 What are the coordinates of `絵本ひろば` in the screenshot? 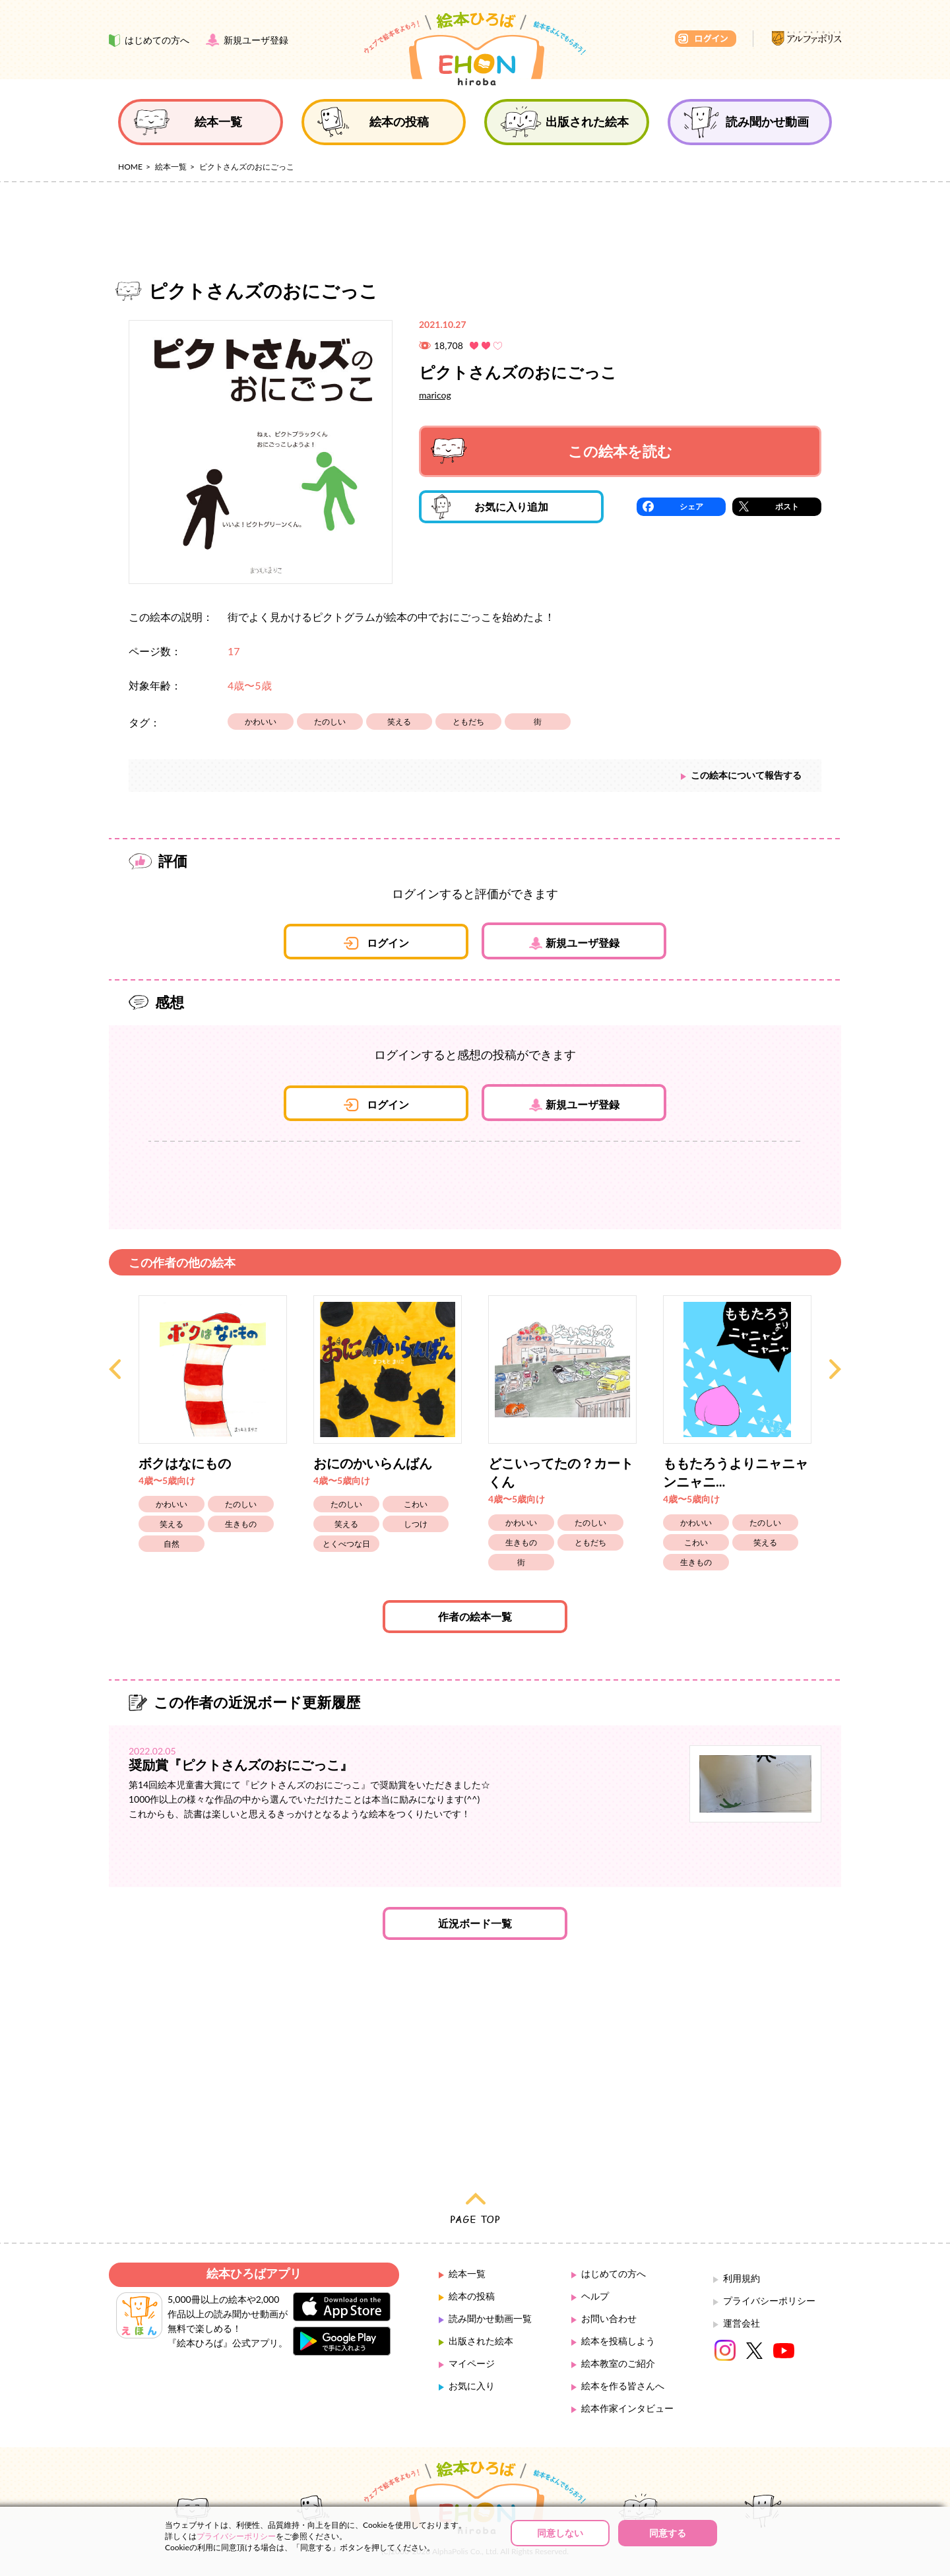 It's located at (475, 49).